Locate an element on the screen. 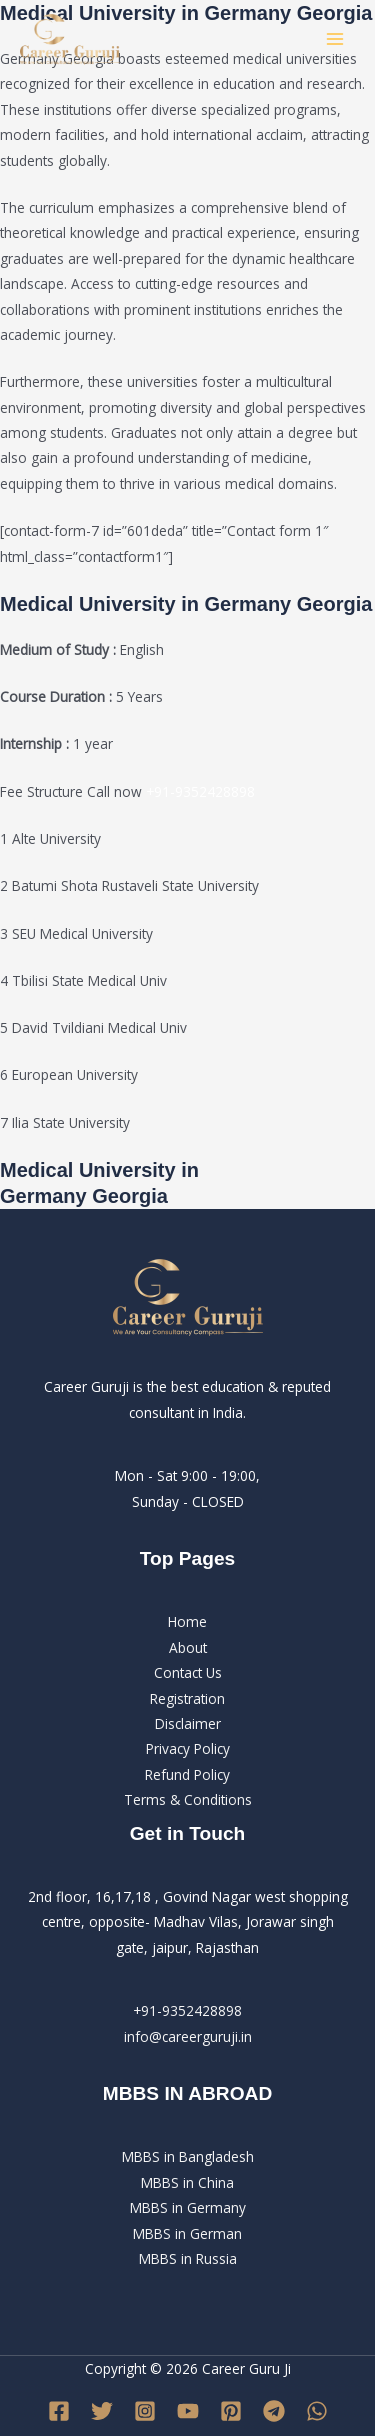 Image resolution: width=375 pixels, height=2436 pixels. [WhatsApp] is located at coordinates (317, 2411).